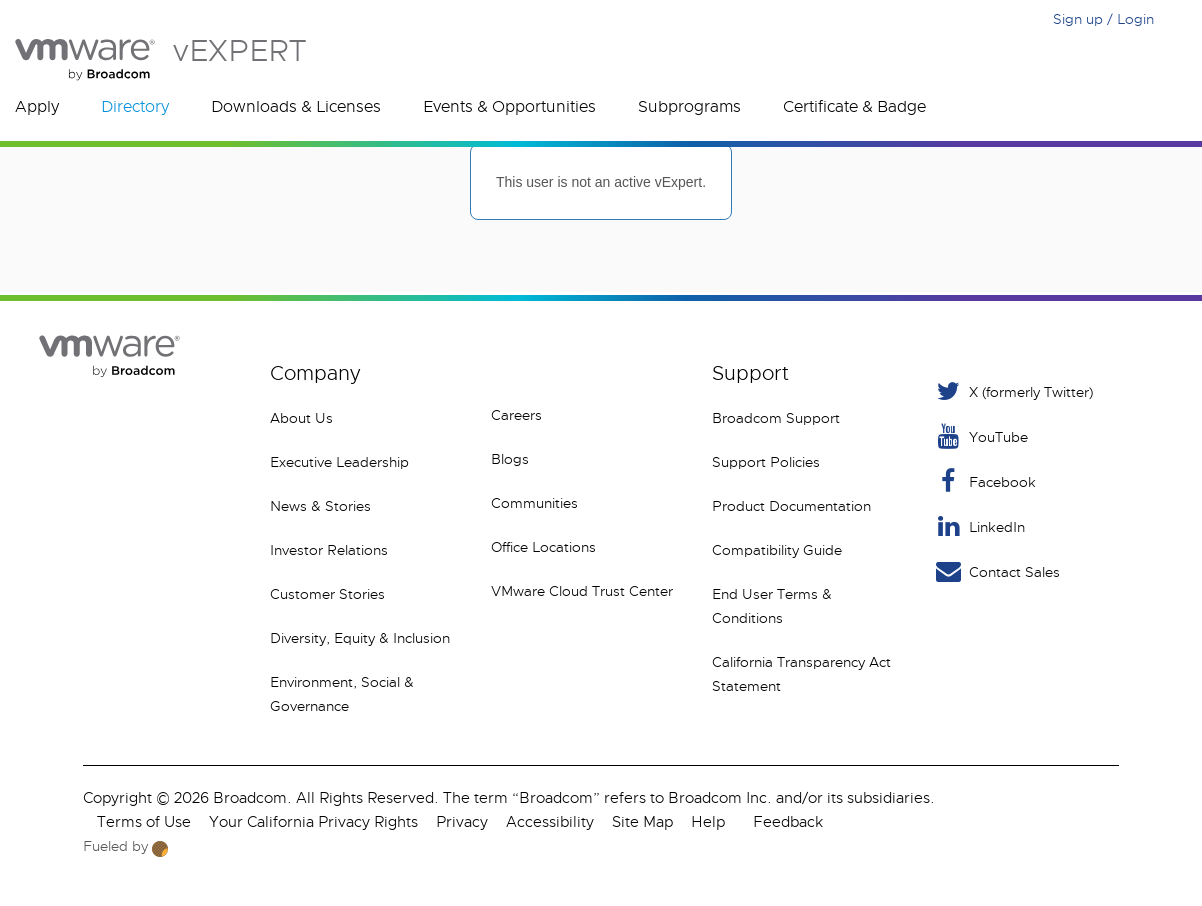 This screenshot has width=1202, height=906. I want to click on Executive Leadership, so click(339, 462).